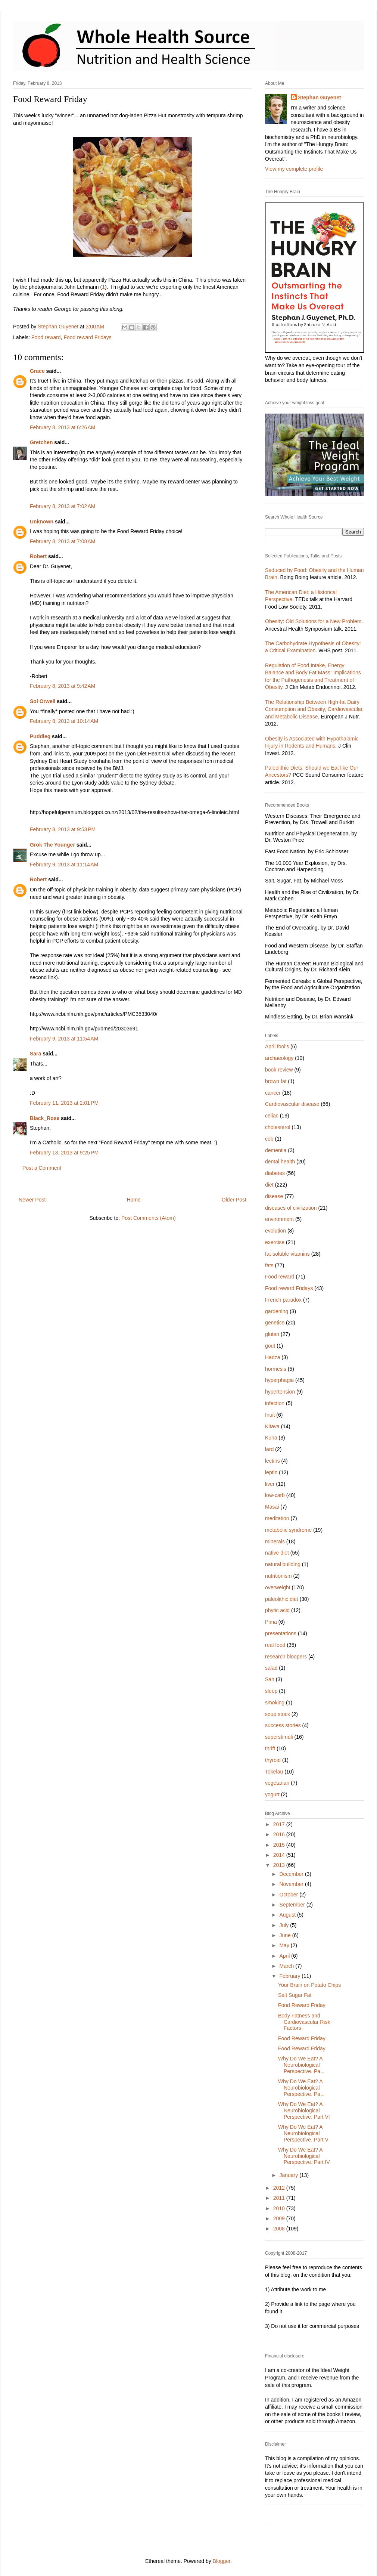  Describe the element at coordinates (274, 1242) in the screenshot. I see `exercise` at that location.